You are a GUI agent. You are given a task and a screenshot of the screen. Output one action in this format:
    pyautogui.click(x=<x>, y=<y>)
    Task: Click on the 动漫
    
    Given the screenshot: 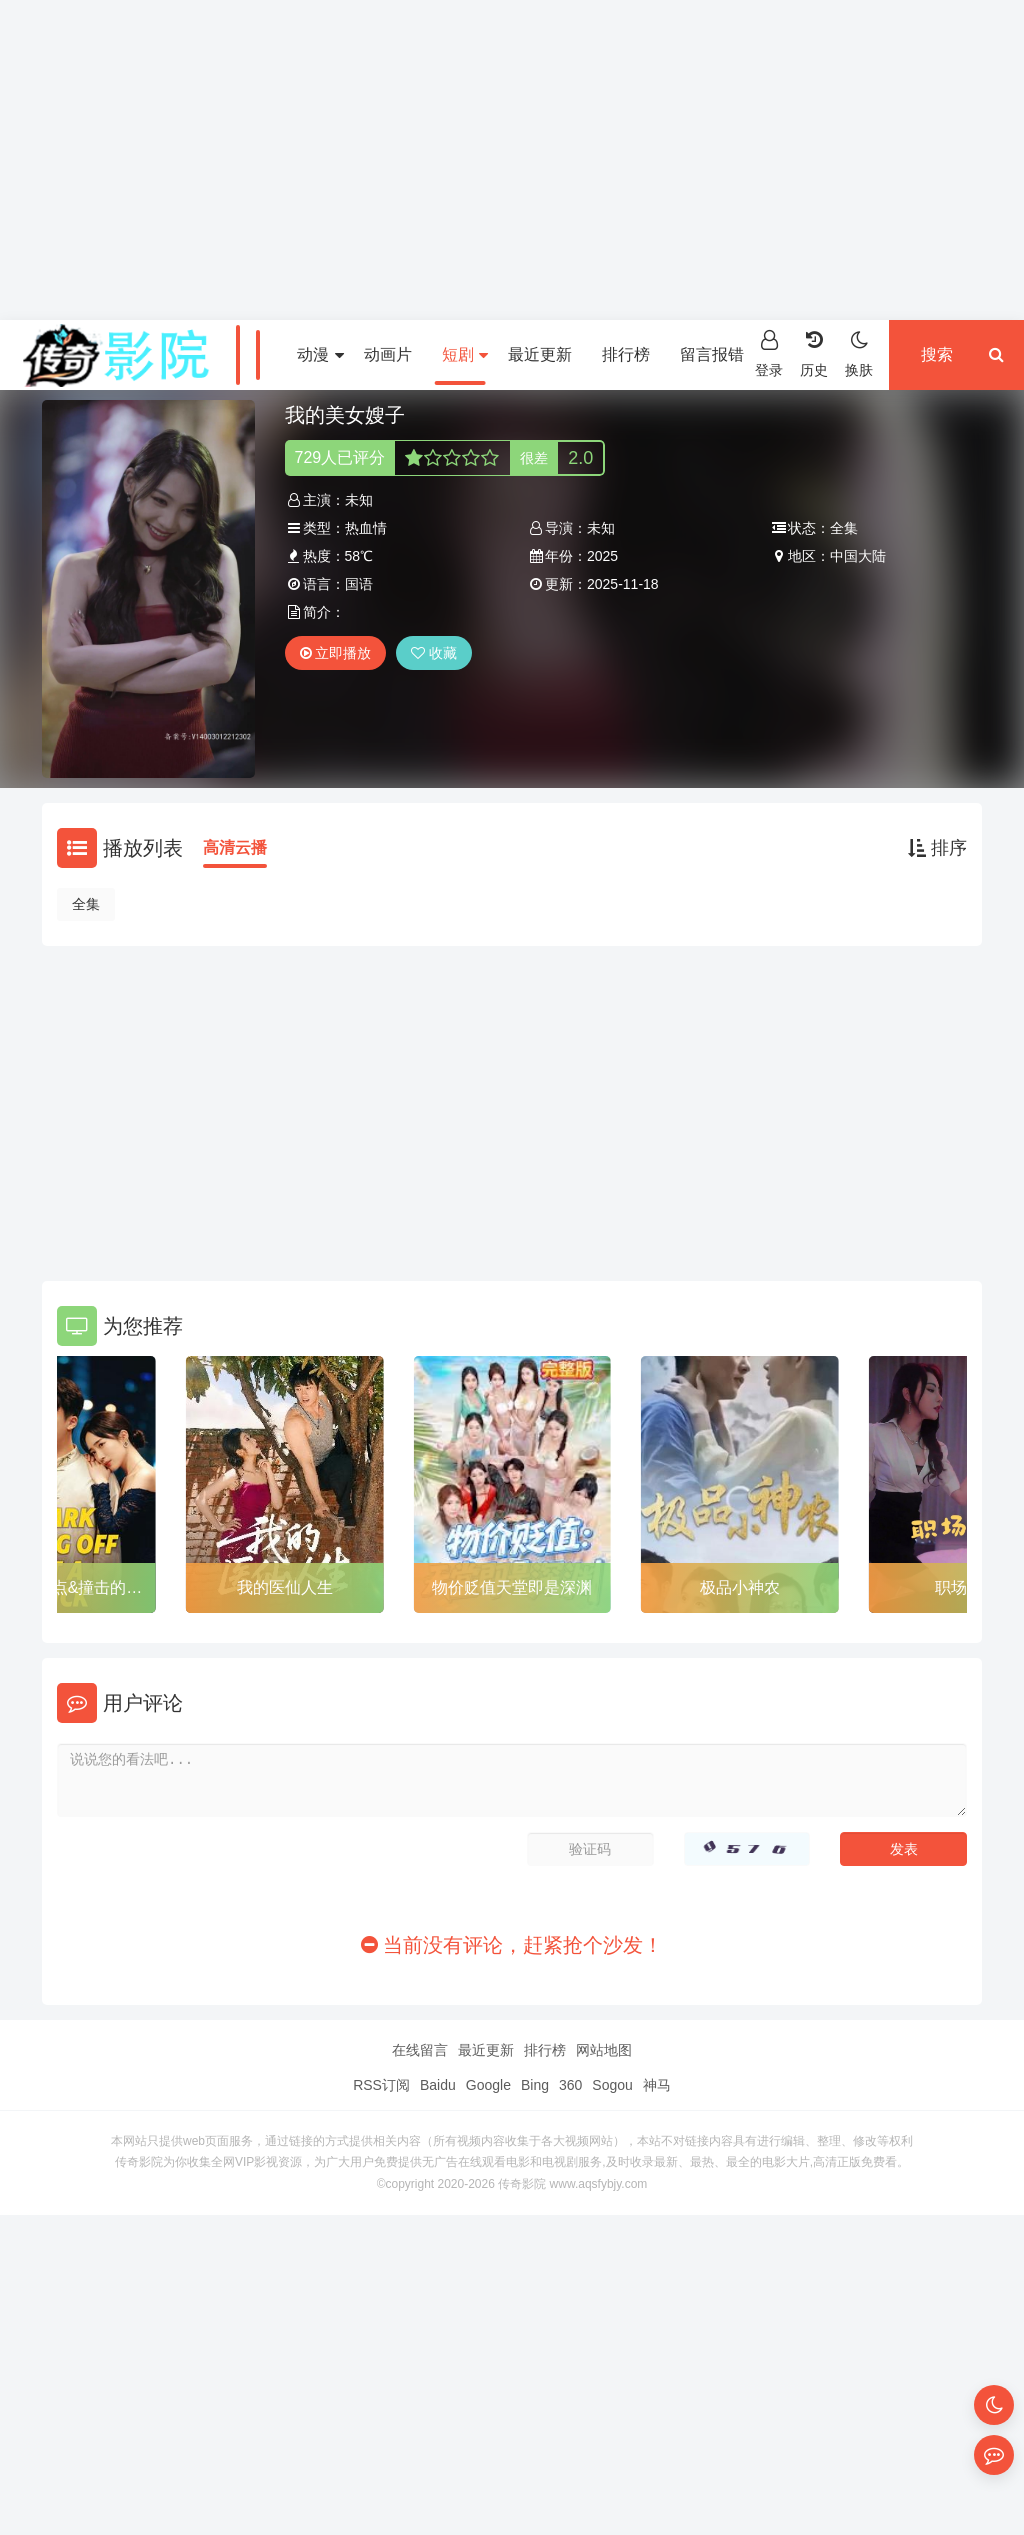 What is the action you would take?
    pyautogui.click(x=320, y=354)
    